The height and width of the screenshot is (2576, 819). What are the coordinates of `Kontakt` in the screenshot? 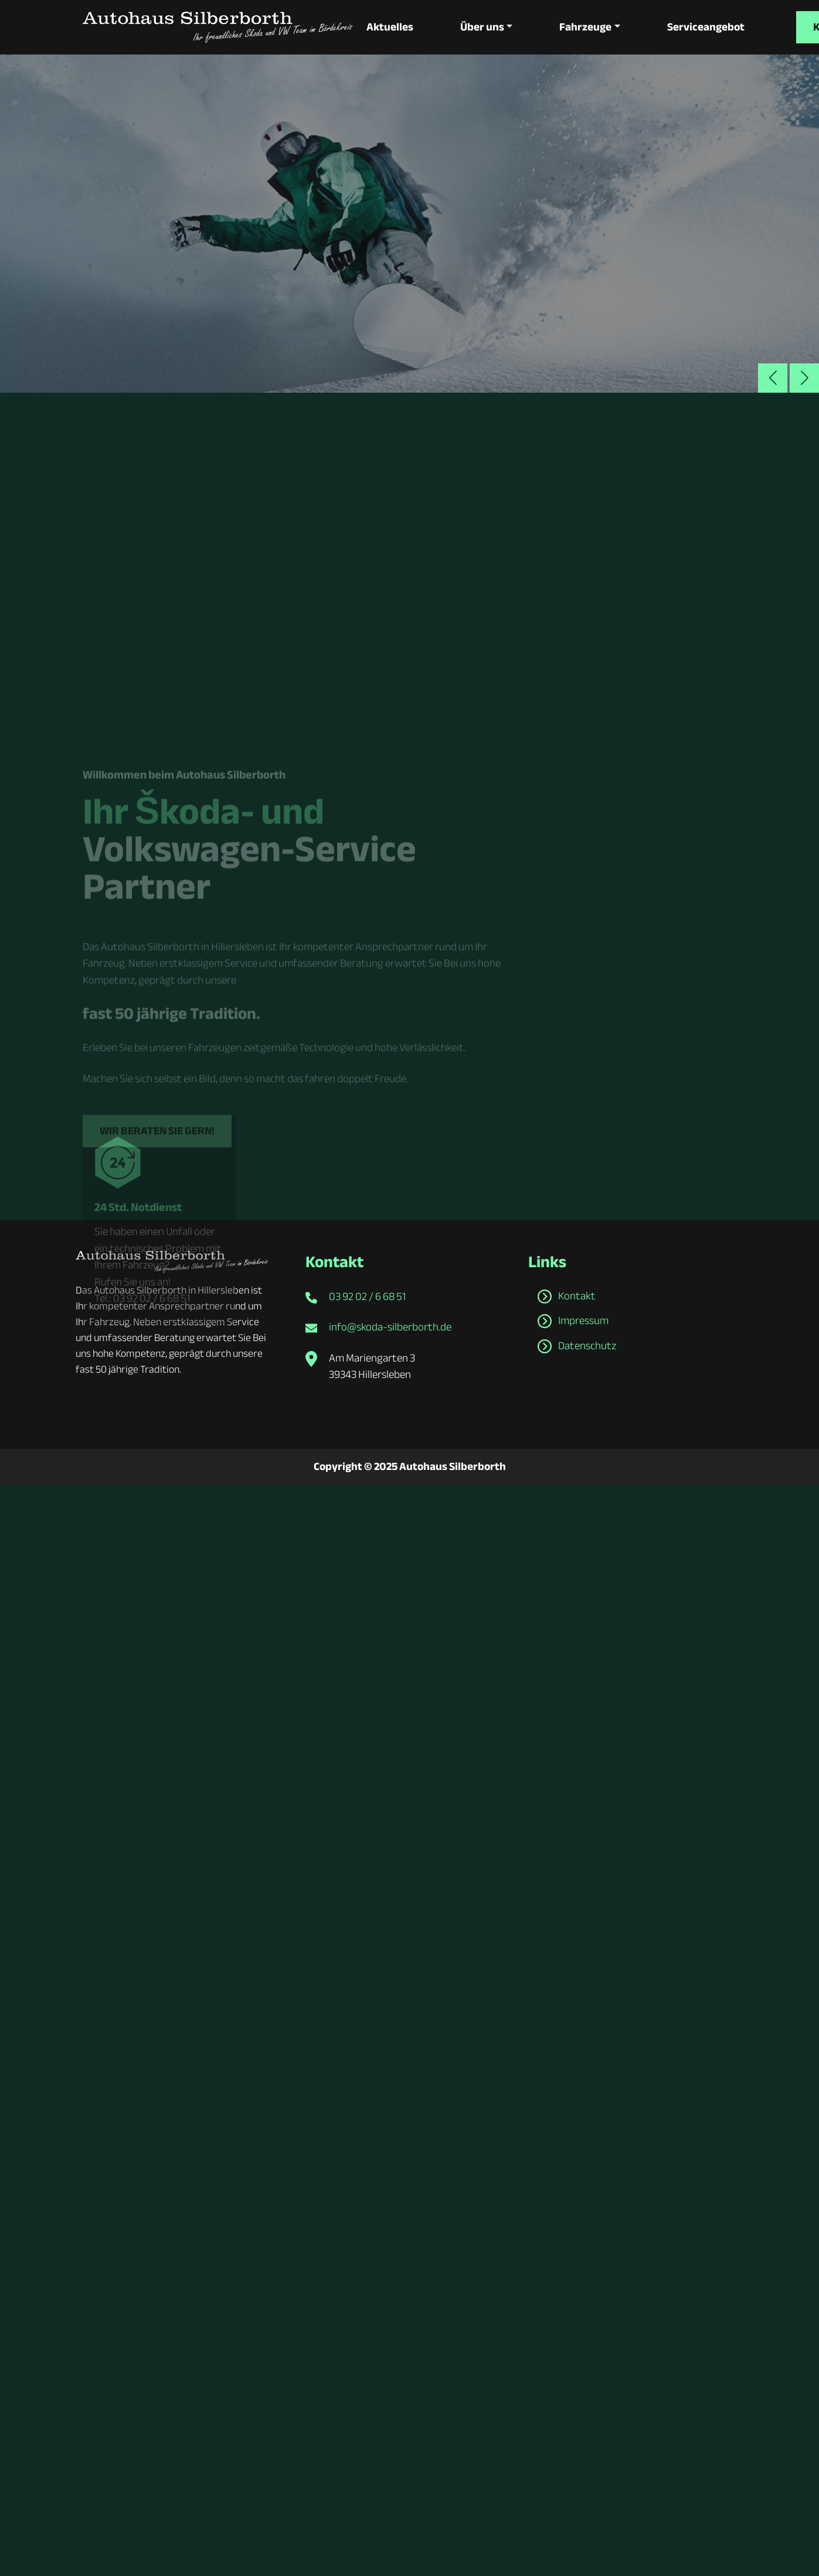 It's located at (577, 1295).